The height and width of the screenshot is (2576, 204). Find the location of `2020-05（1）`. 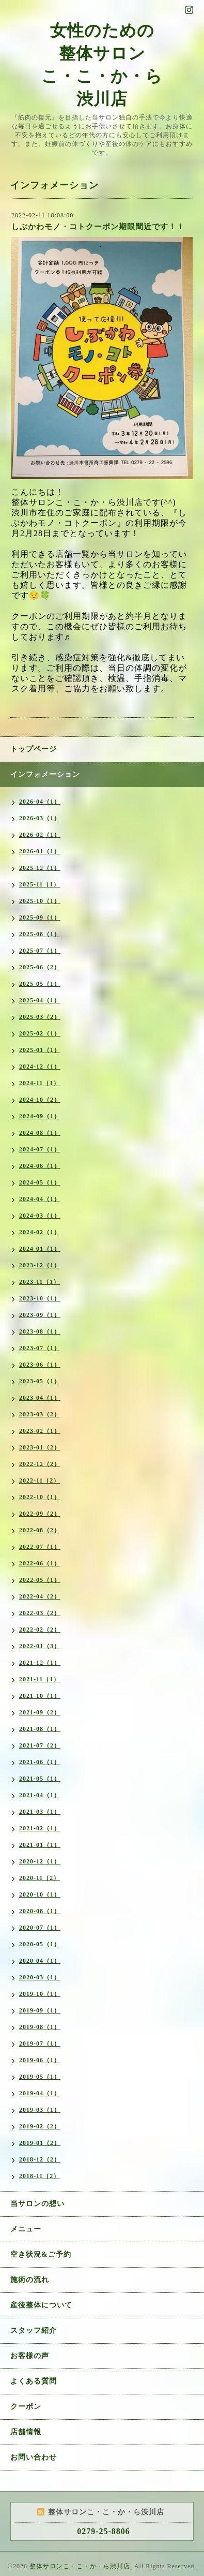

2020-05（1） is located at coordinates (39, 1944).